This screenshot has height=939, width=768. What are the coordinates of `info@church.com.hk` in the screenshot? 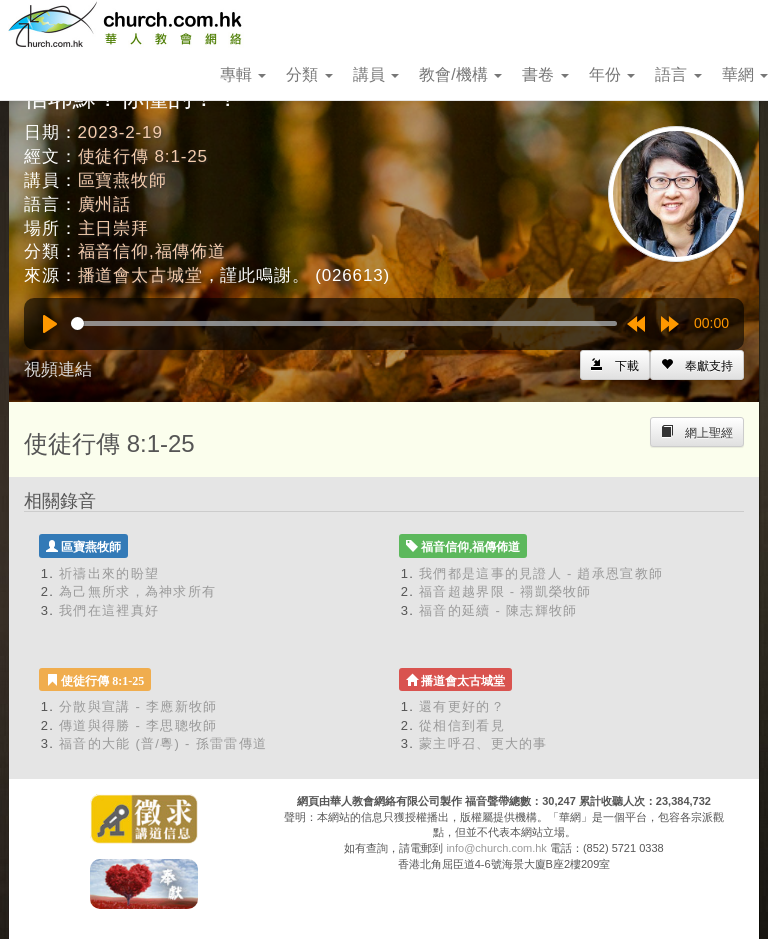 It's located at (496, 848).